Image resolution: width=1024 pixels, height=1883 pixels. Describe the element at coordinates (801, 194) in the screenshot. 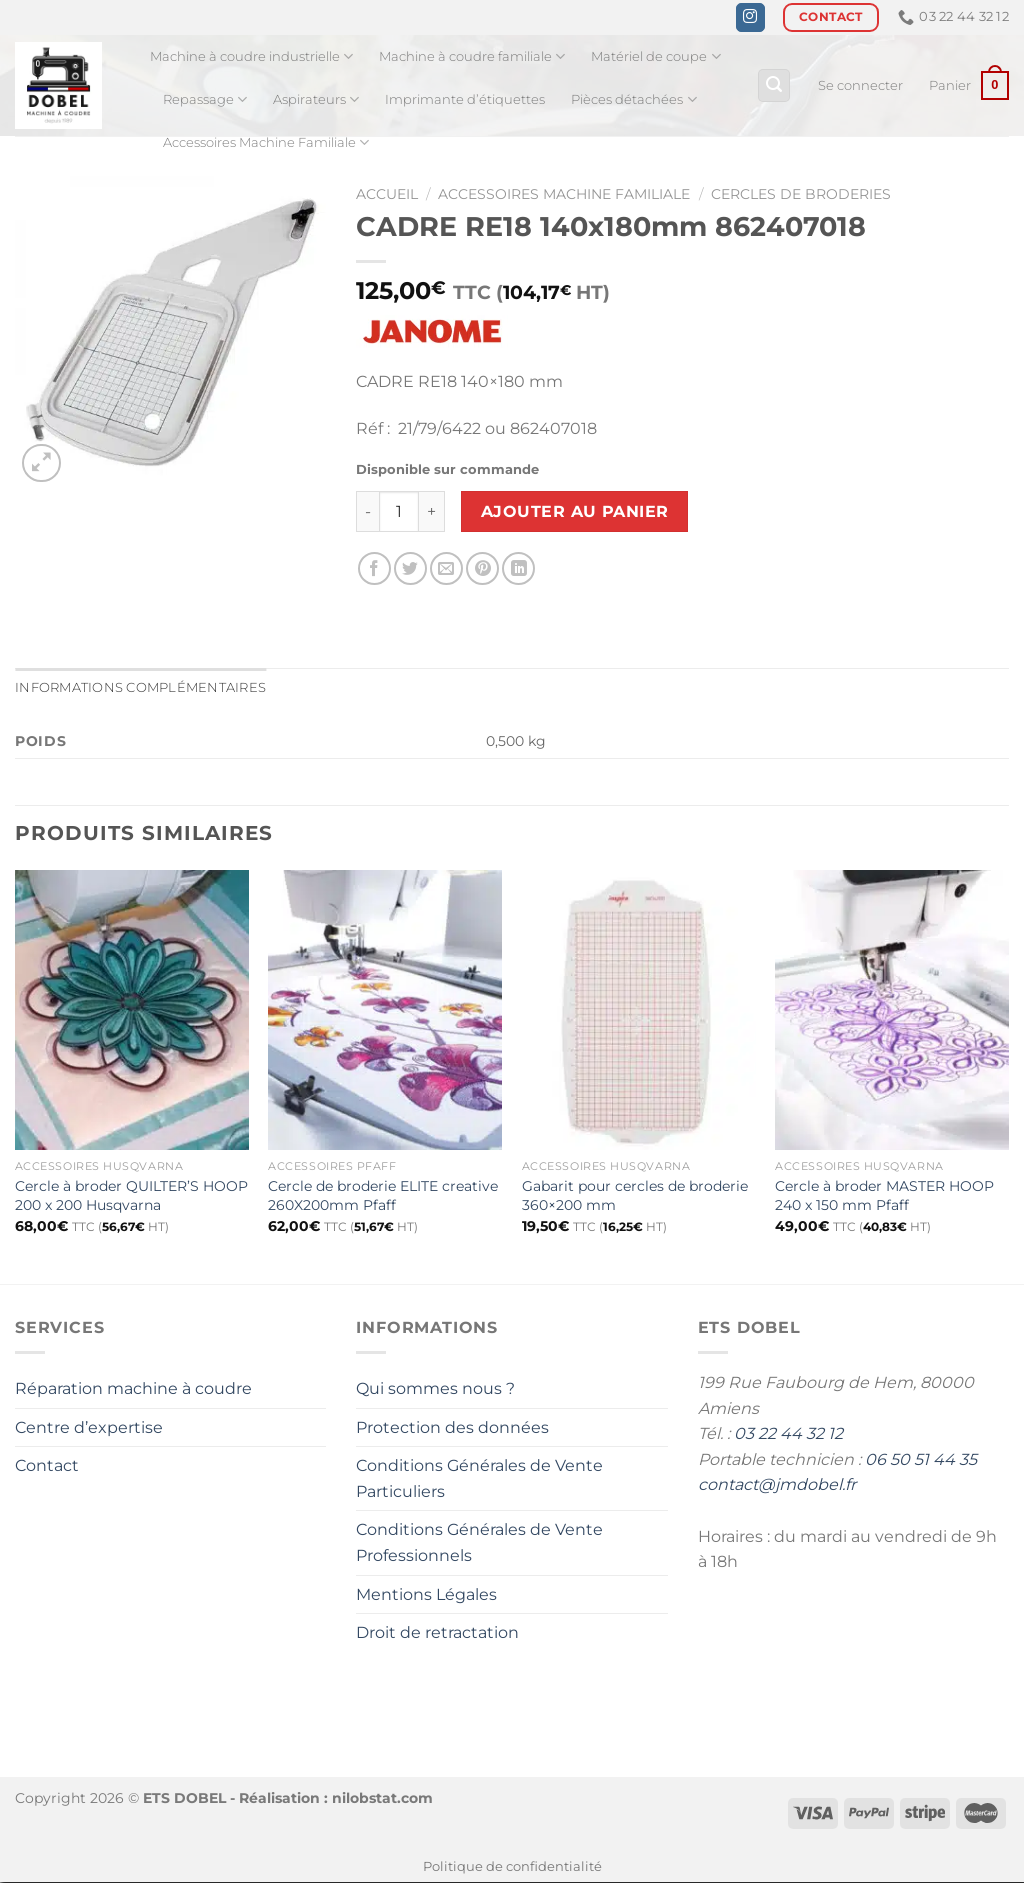

I see `Cercles de broderies` at that location.